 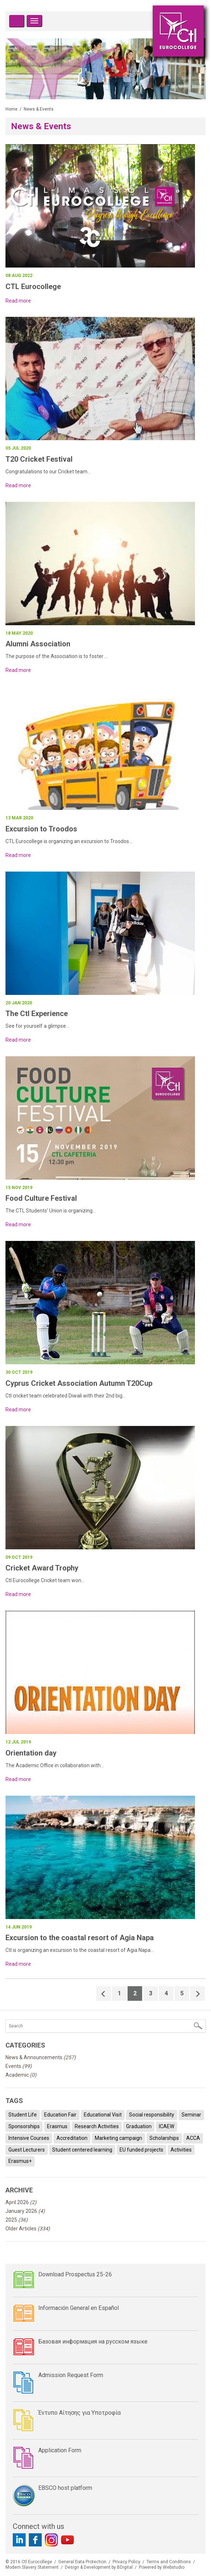 I want to click on EBSCO host platform, so click(x=65, y=2487).